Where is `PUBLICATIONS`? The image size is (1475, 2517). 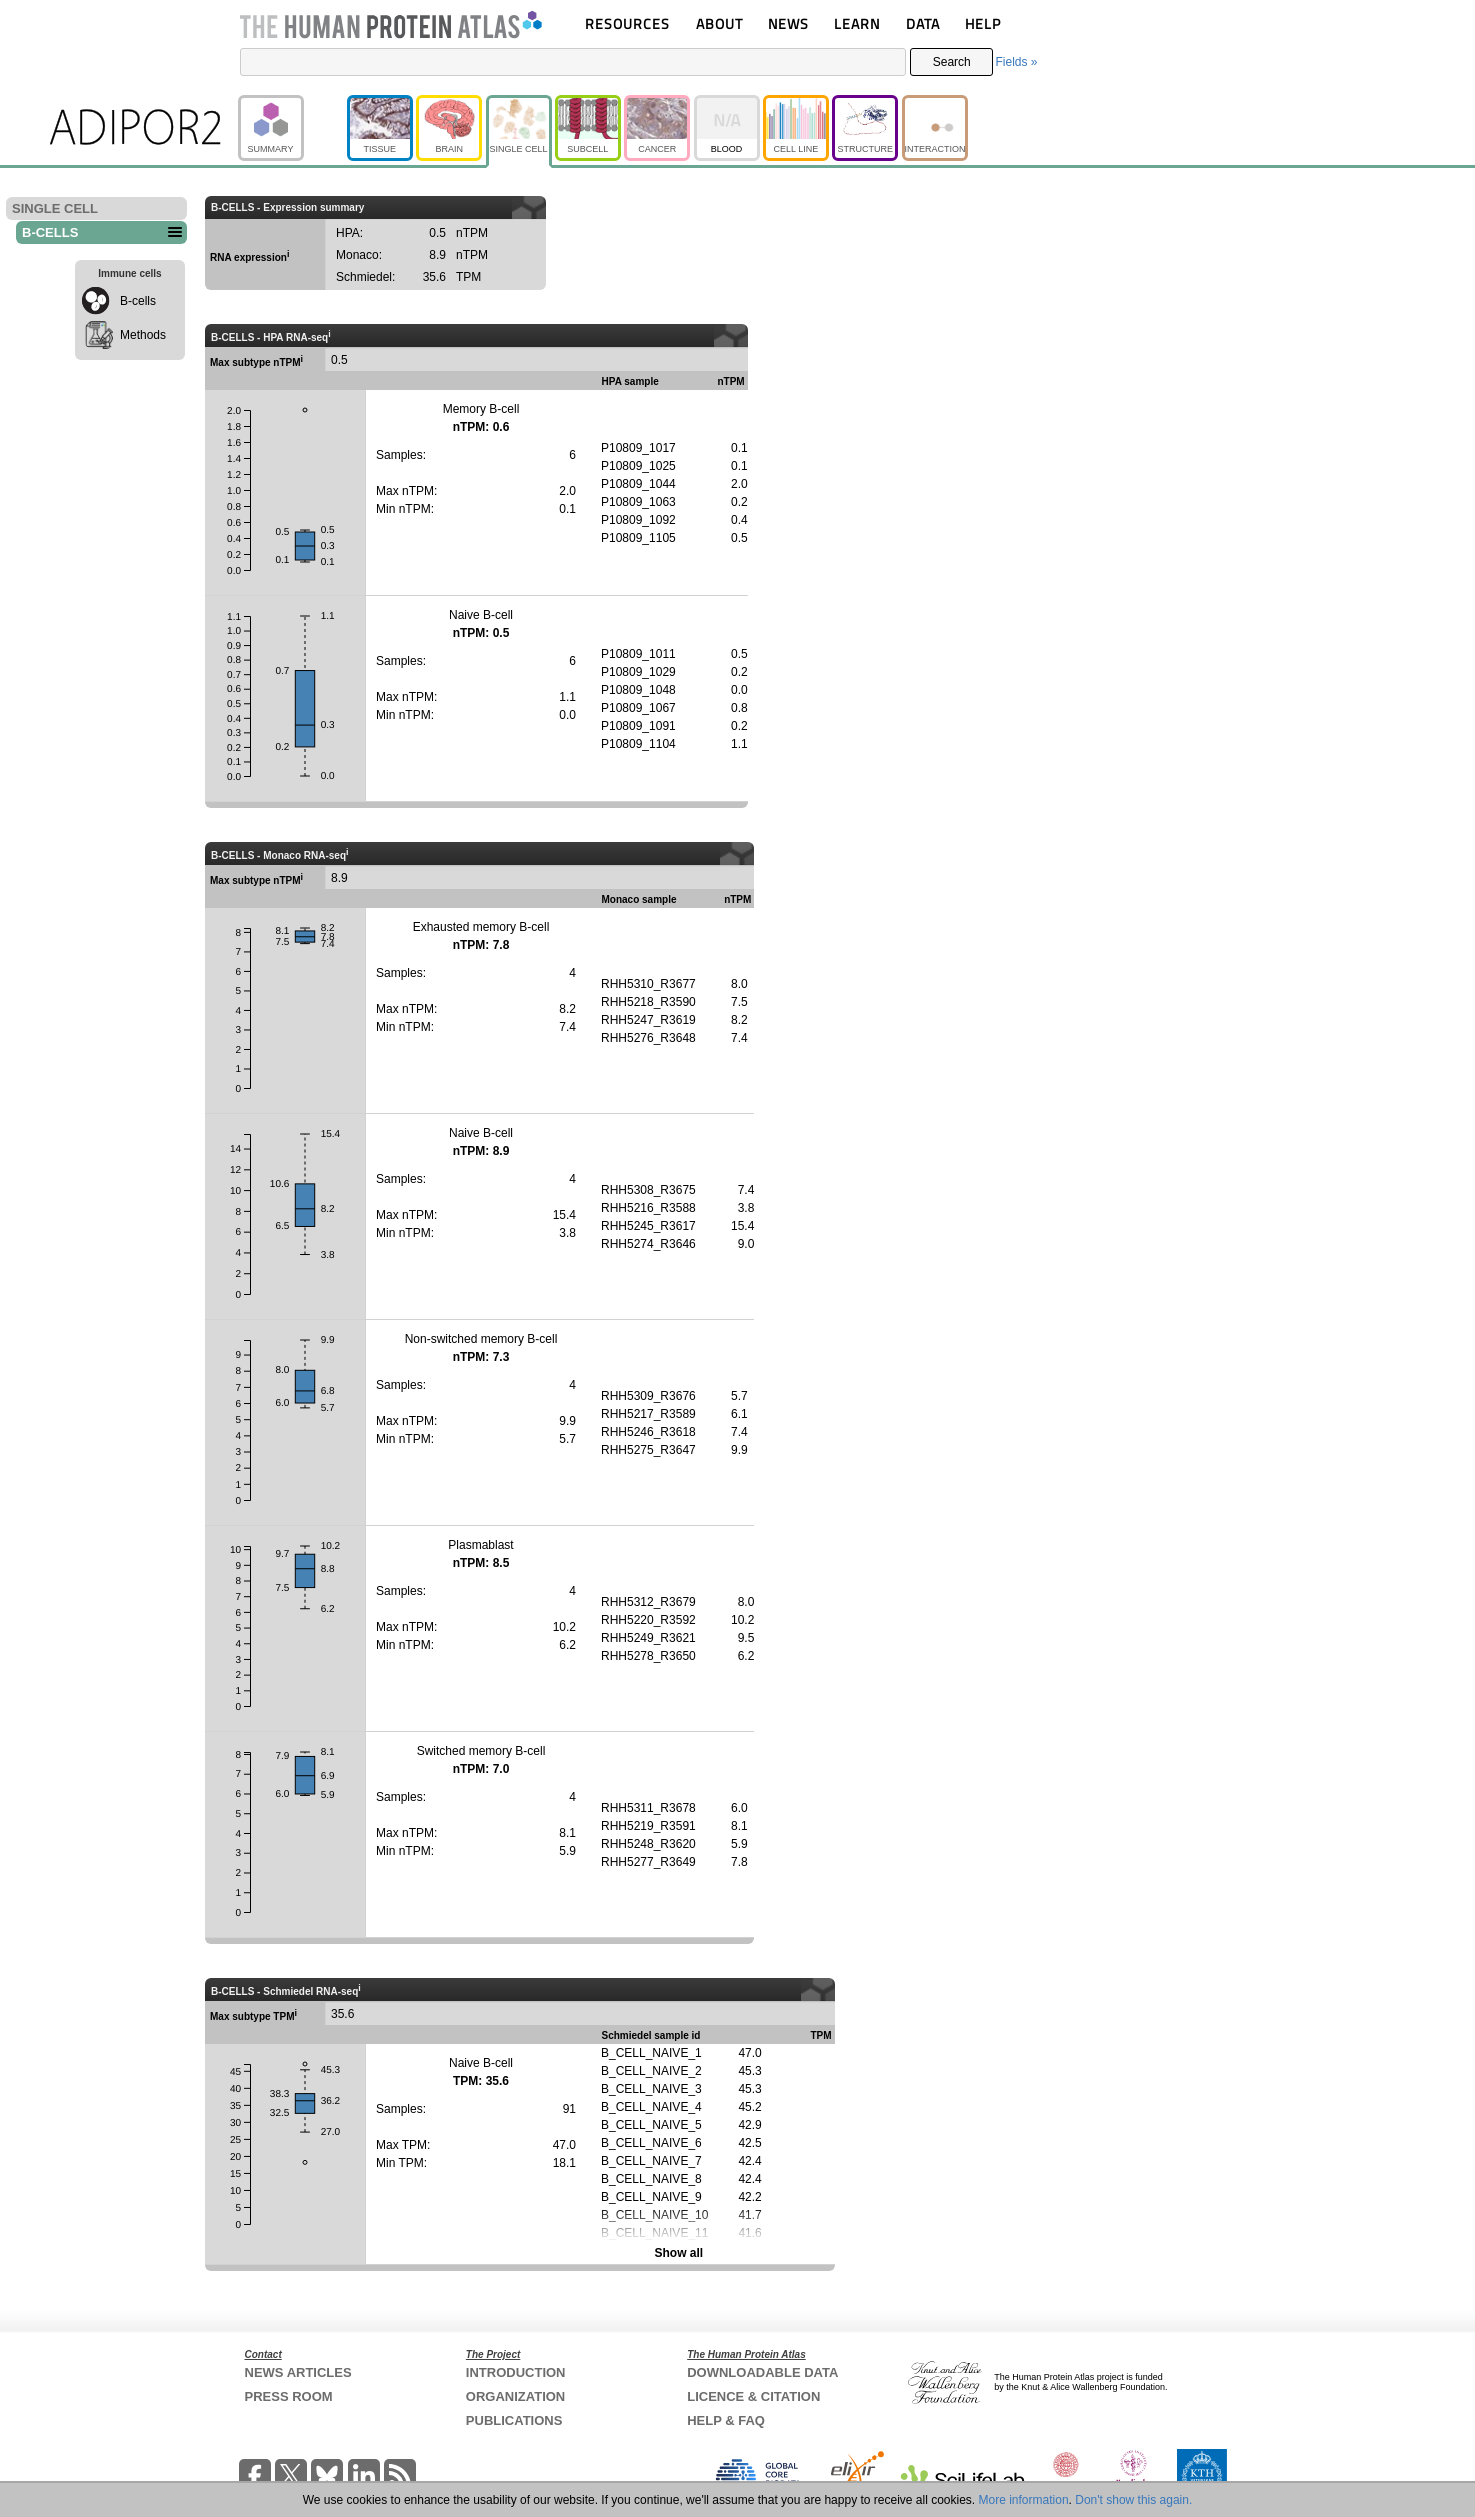
PUBLICATIONS is located at coordinates (514, 2420).